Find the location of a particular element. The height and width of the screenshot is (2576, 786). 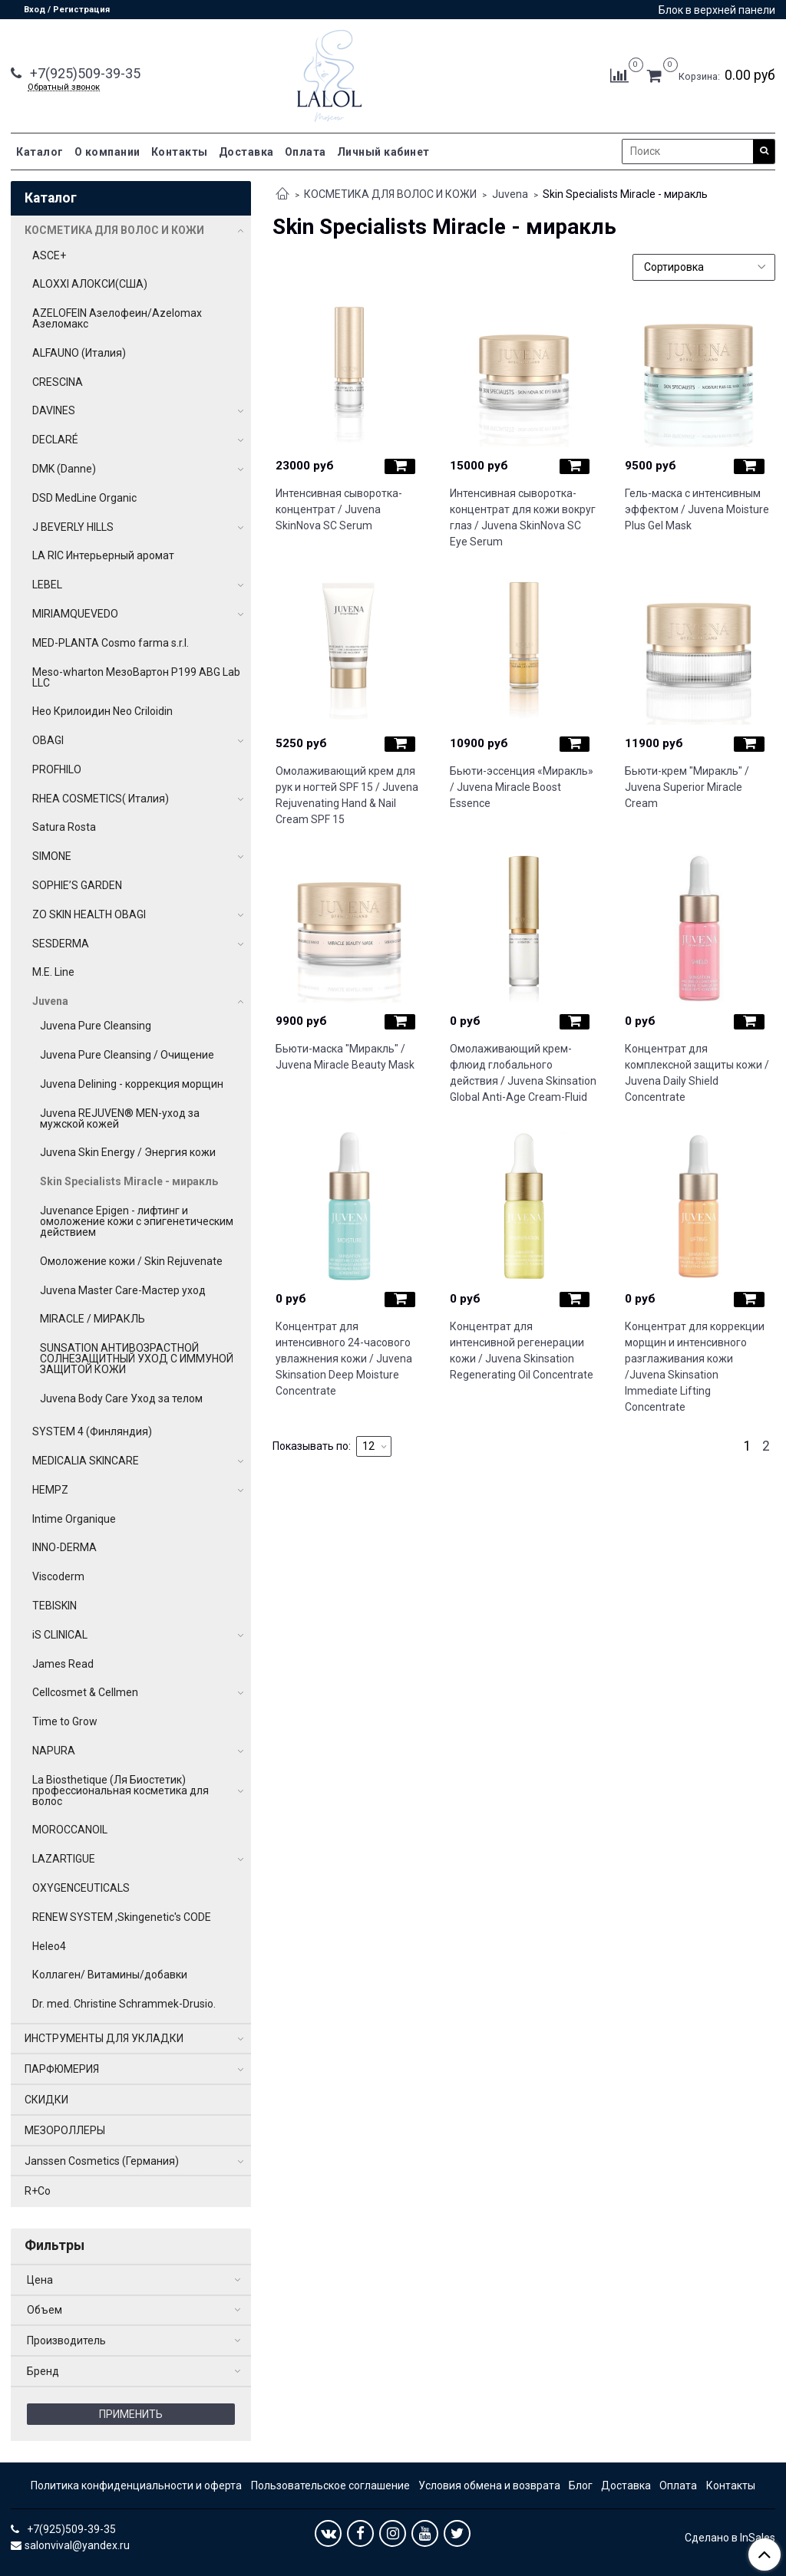

iS CLINICAL is located at coordinates (60, 1635).